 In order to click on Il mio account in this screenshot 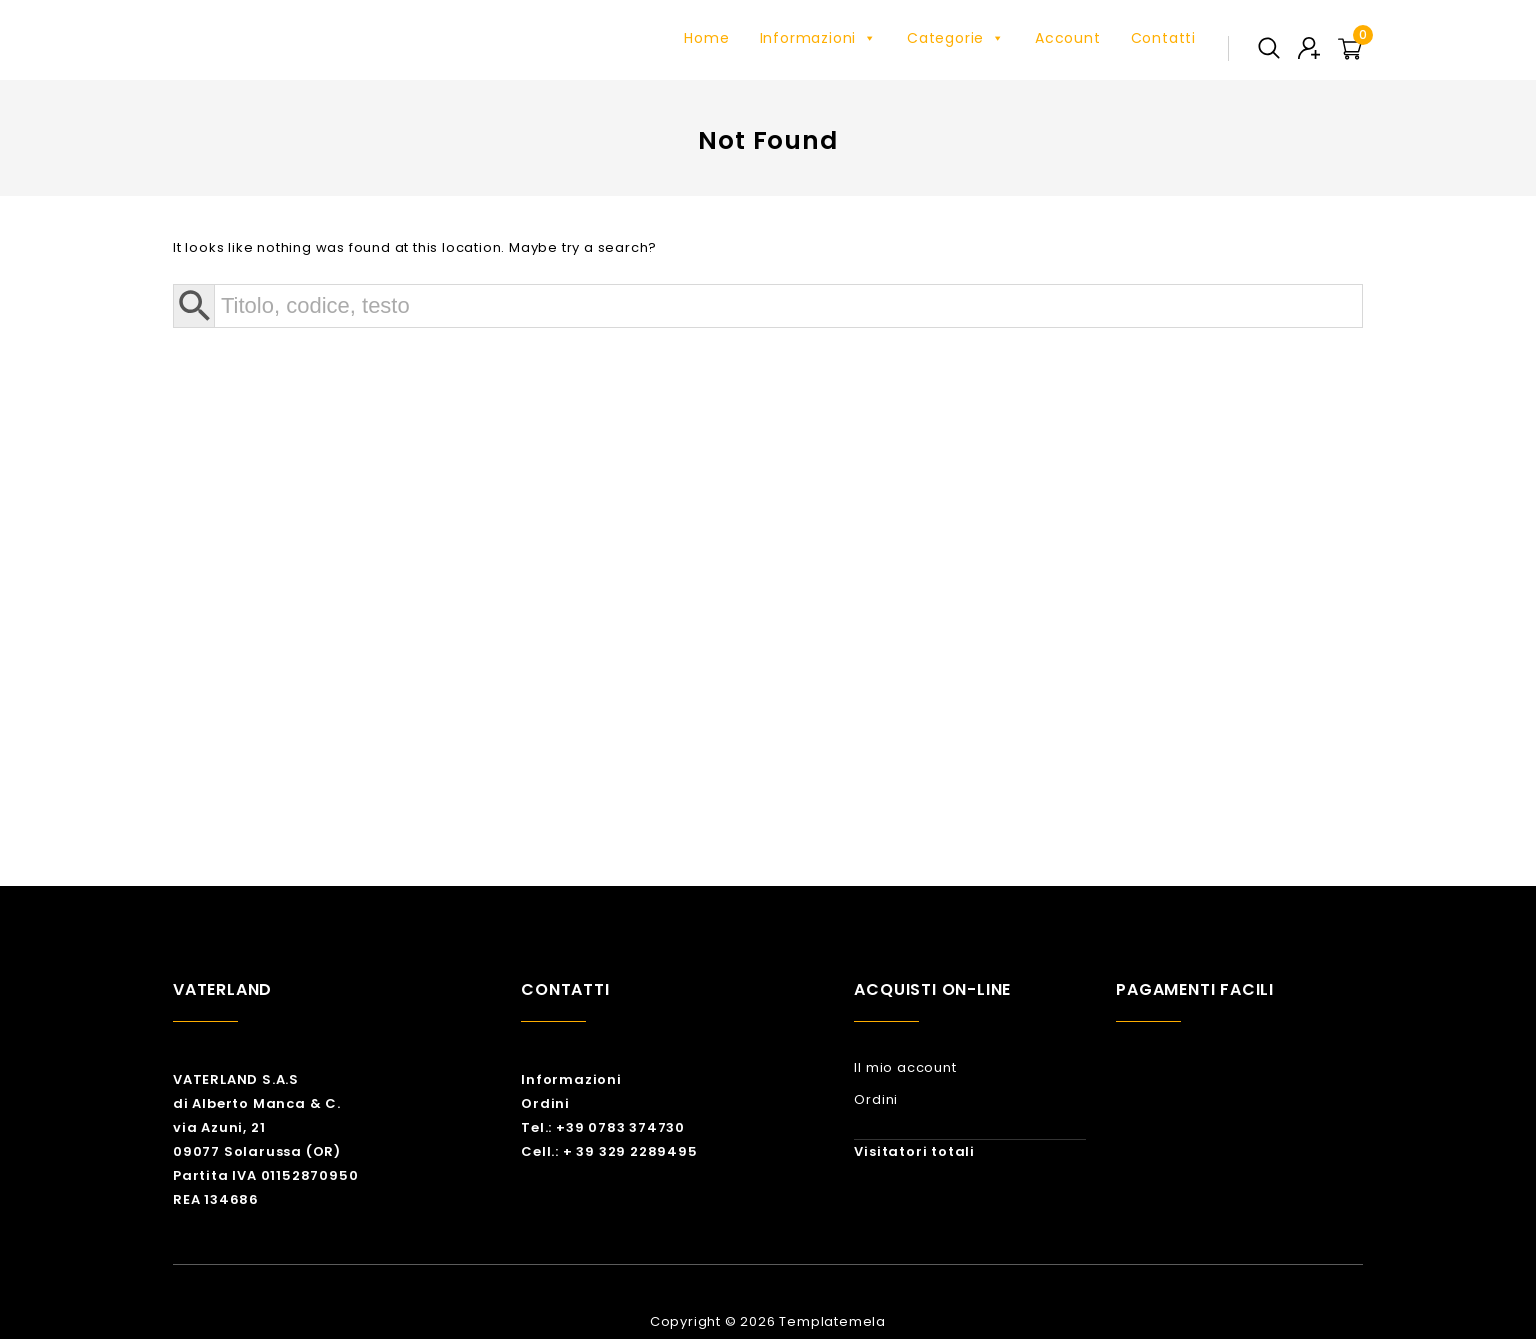, I will do `click(905, 1067)`.